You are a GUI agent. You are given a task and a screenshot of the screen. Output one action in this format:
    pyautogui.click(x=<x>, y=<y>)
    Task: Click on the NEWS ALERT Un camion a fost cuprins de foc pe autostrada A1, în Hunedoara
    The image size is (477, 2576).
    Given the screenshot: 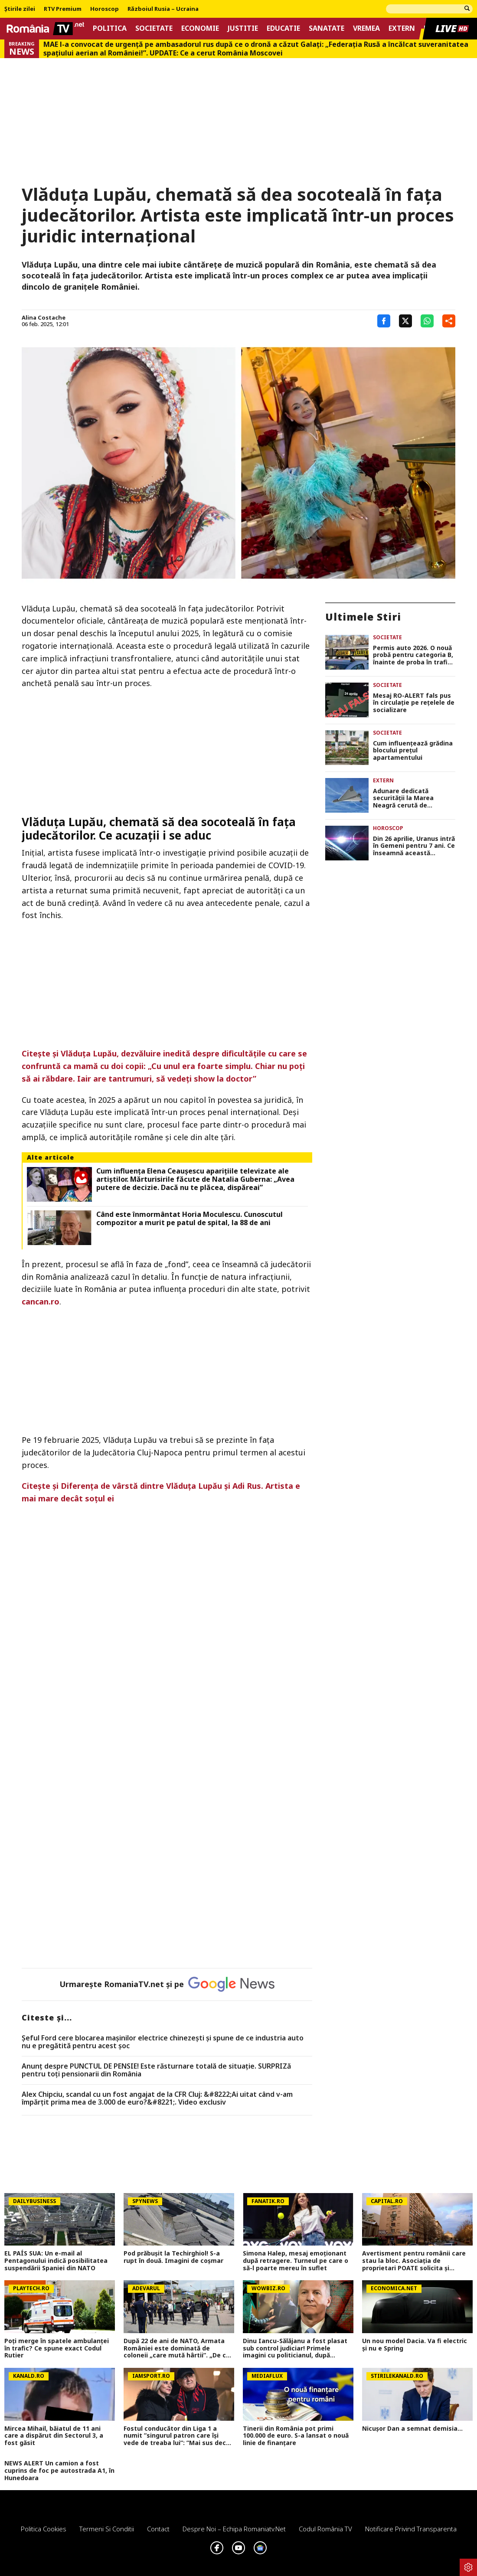 What is the action you would take?
    pyautogui.click(x=59, y=2470)
    